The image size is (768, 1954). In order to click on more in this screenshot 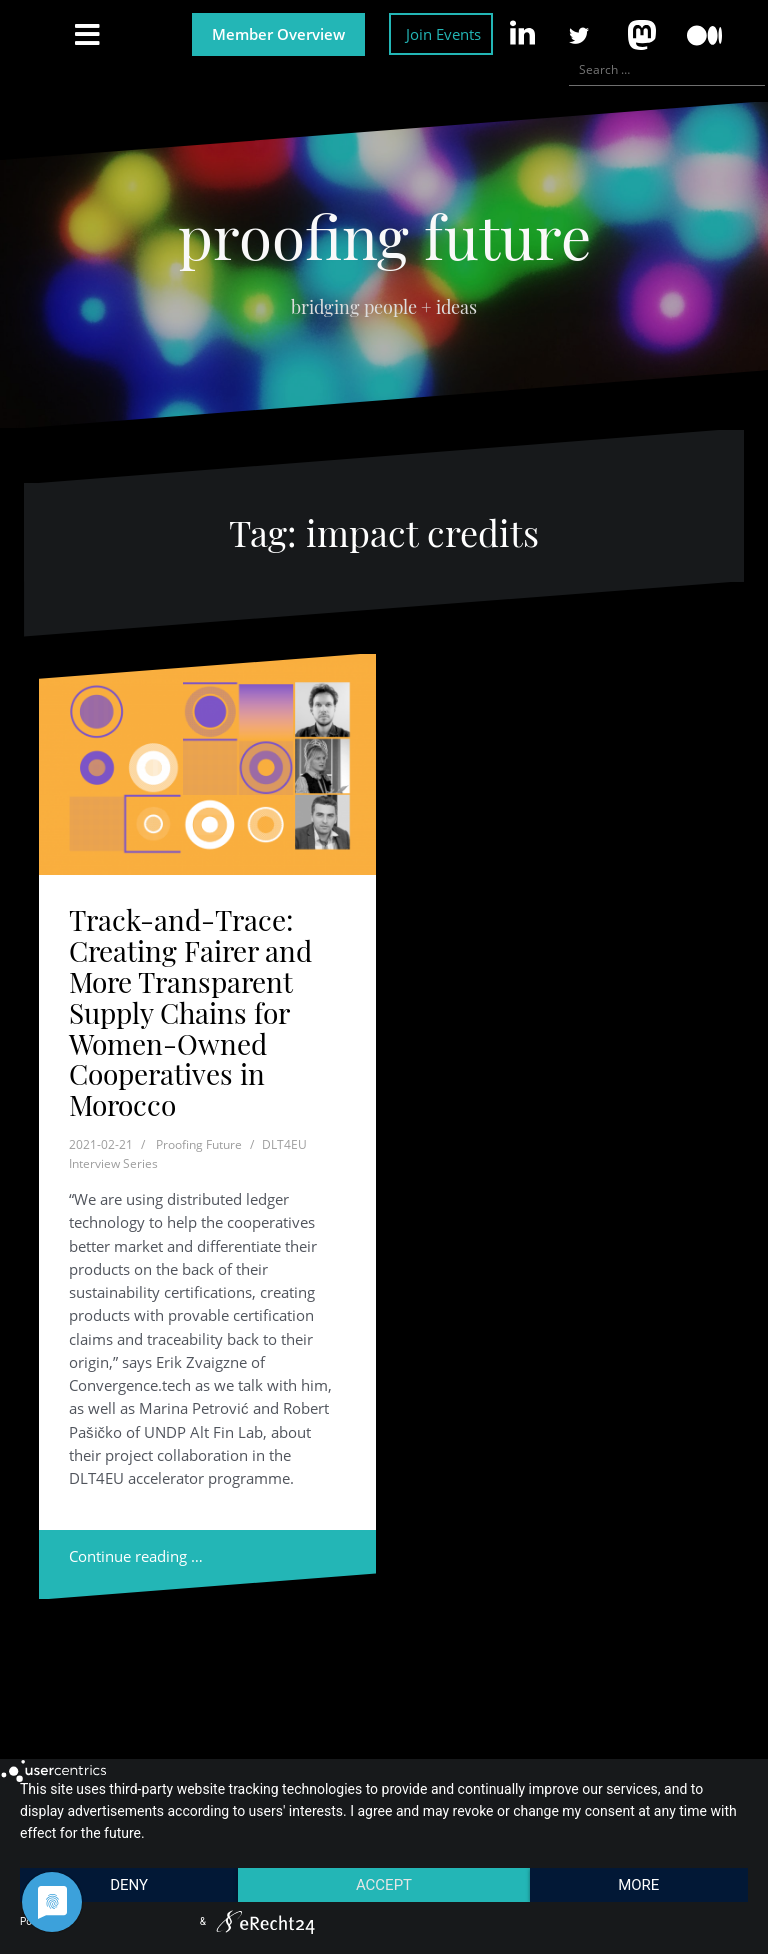, I will do `click(638, 1885)`.